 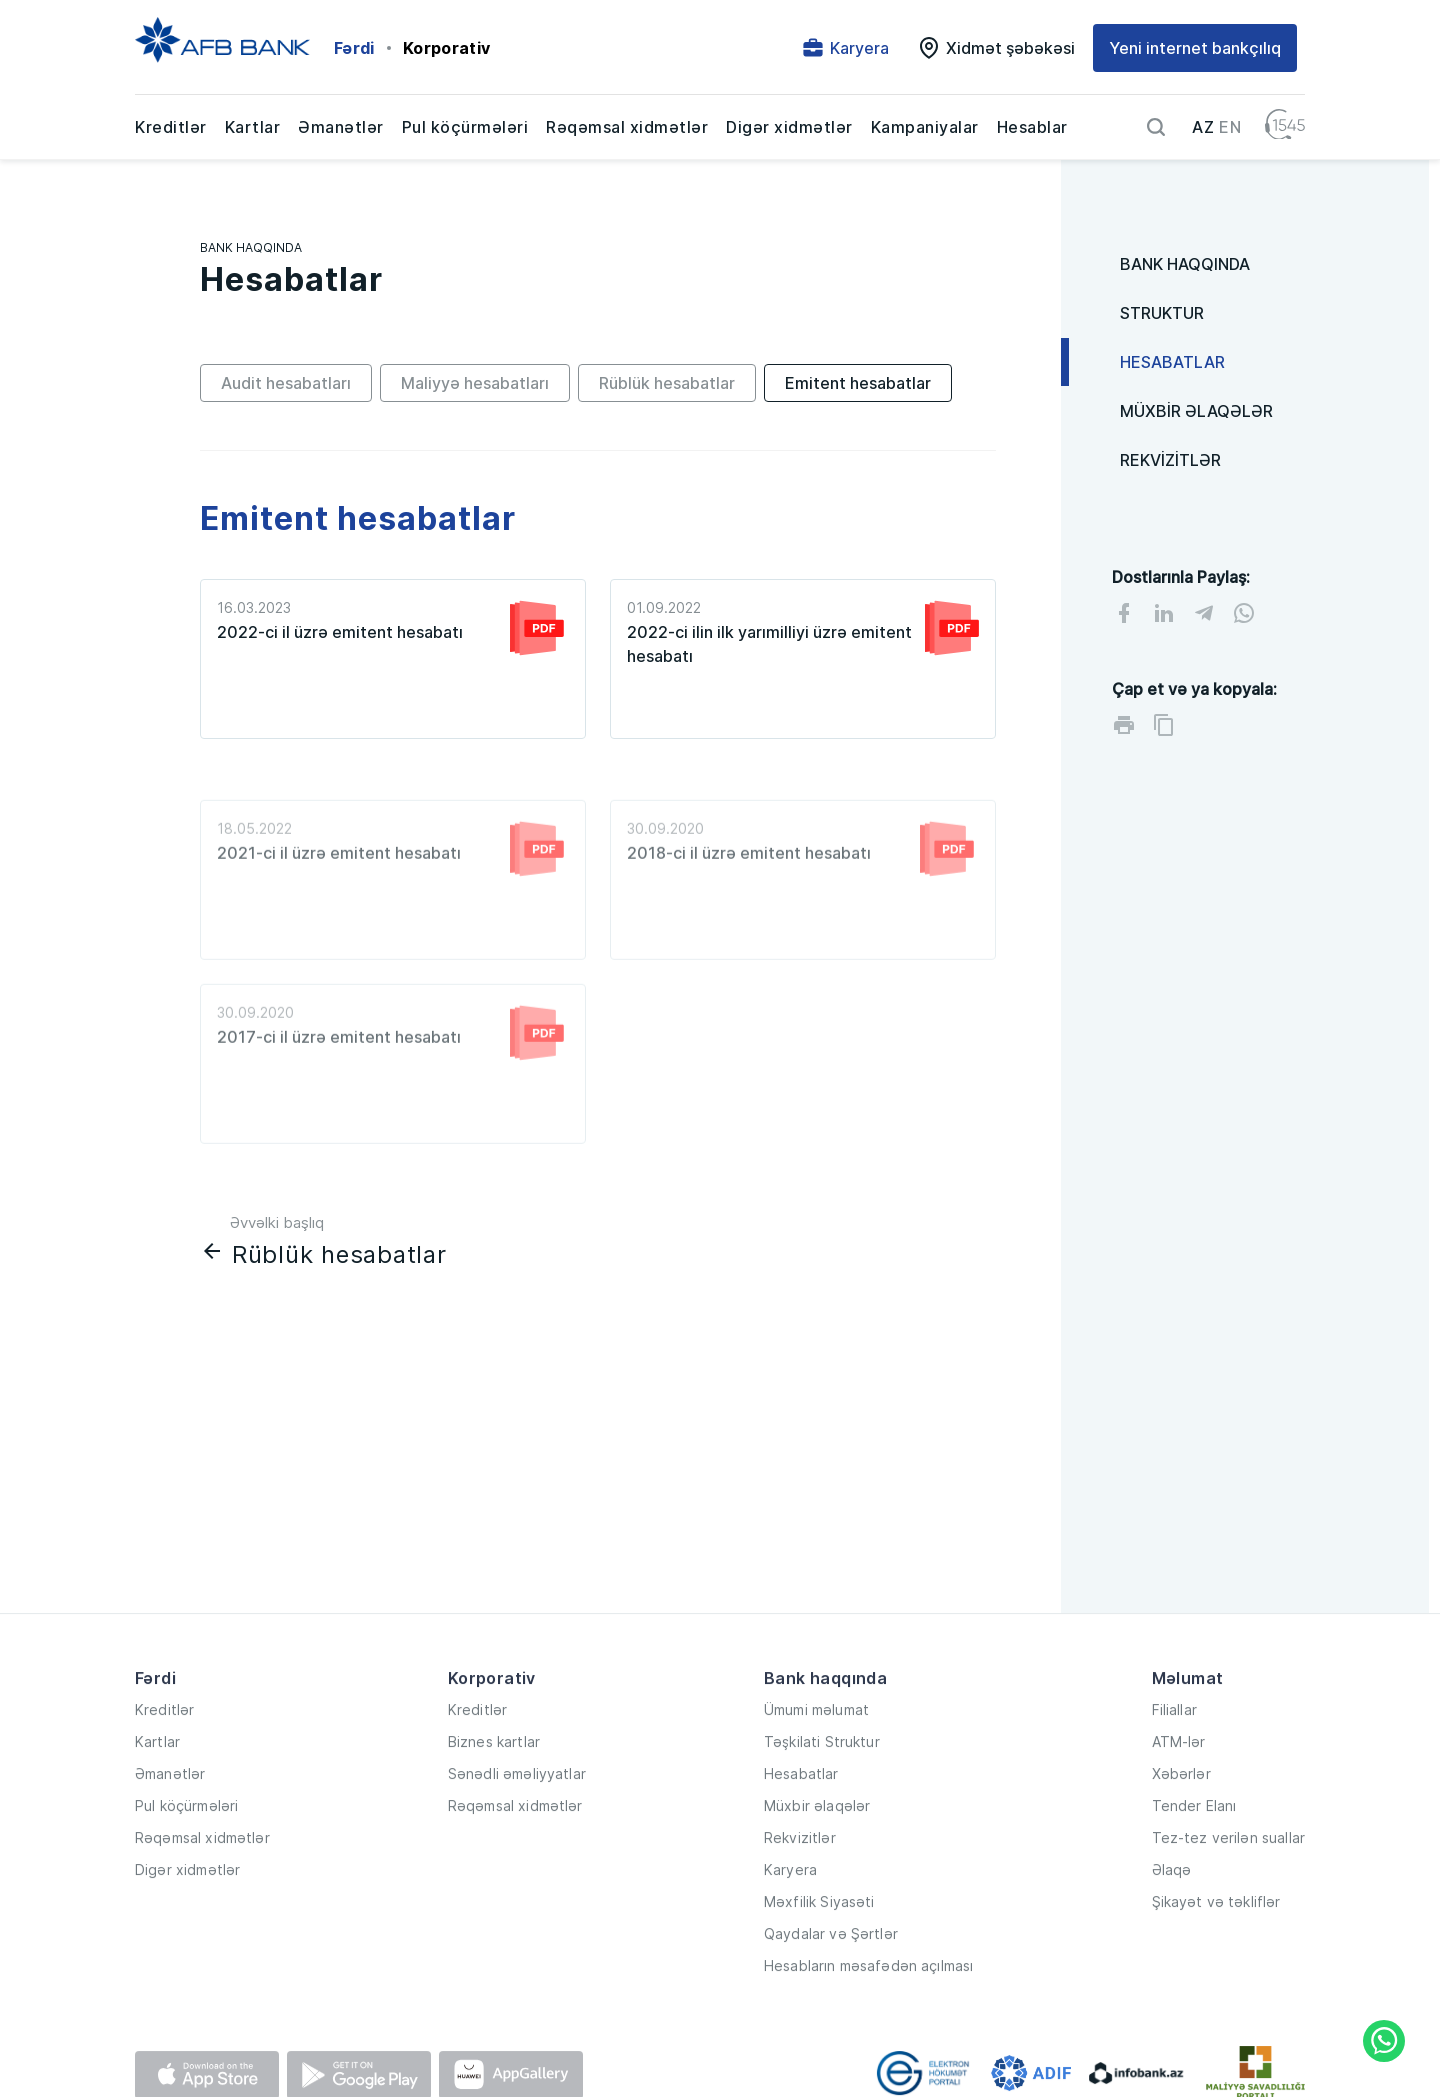 I want to click on Kartlar, so click(x=253, y=127).